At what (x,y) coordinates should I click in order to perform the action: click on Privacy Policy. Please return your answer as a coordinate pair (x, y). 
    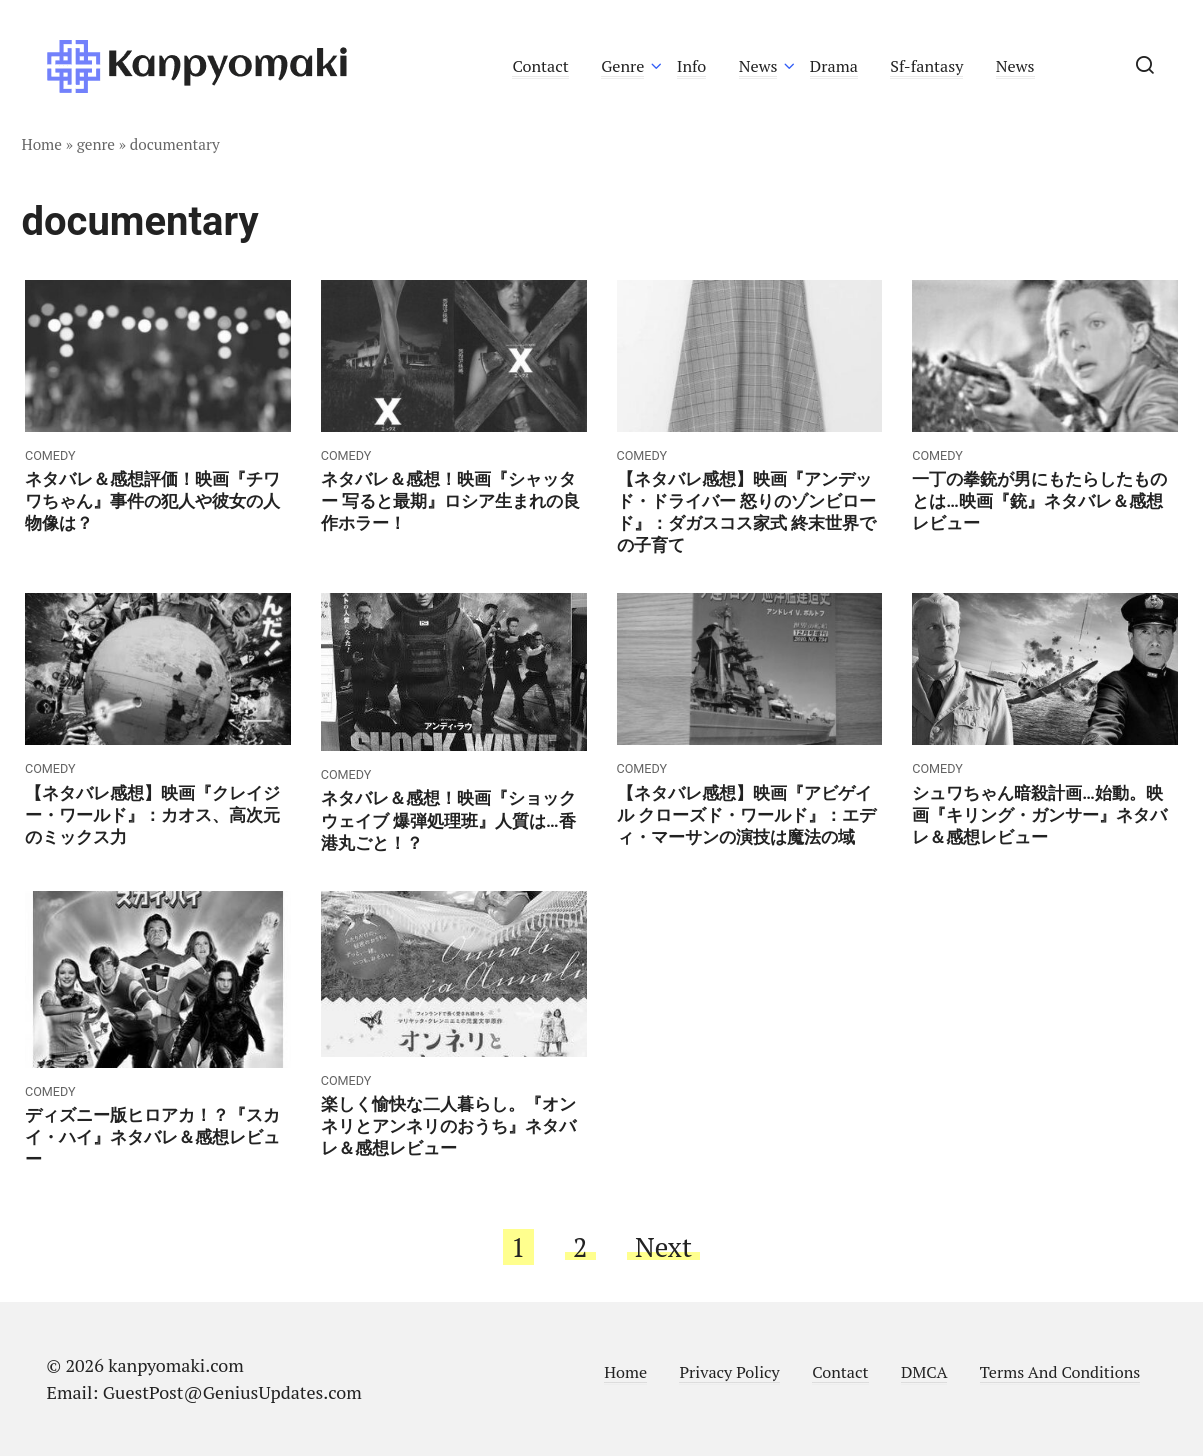
    Looking at the image, I should click on (729, 1372).